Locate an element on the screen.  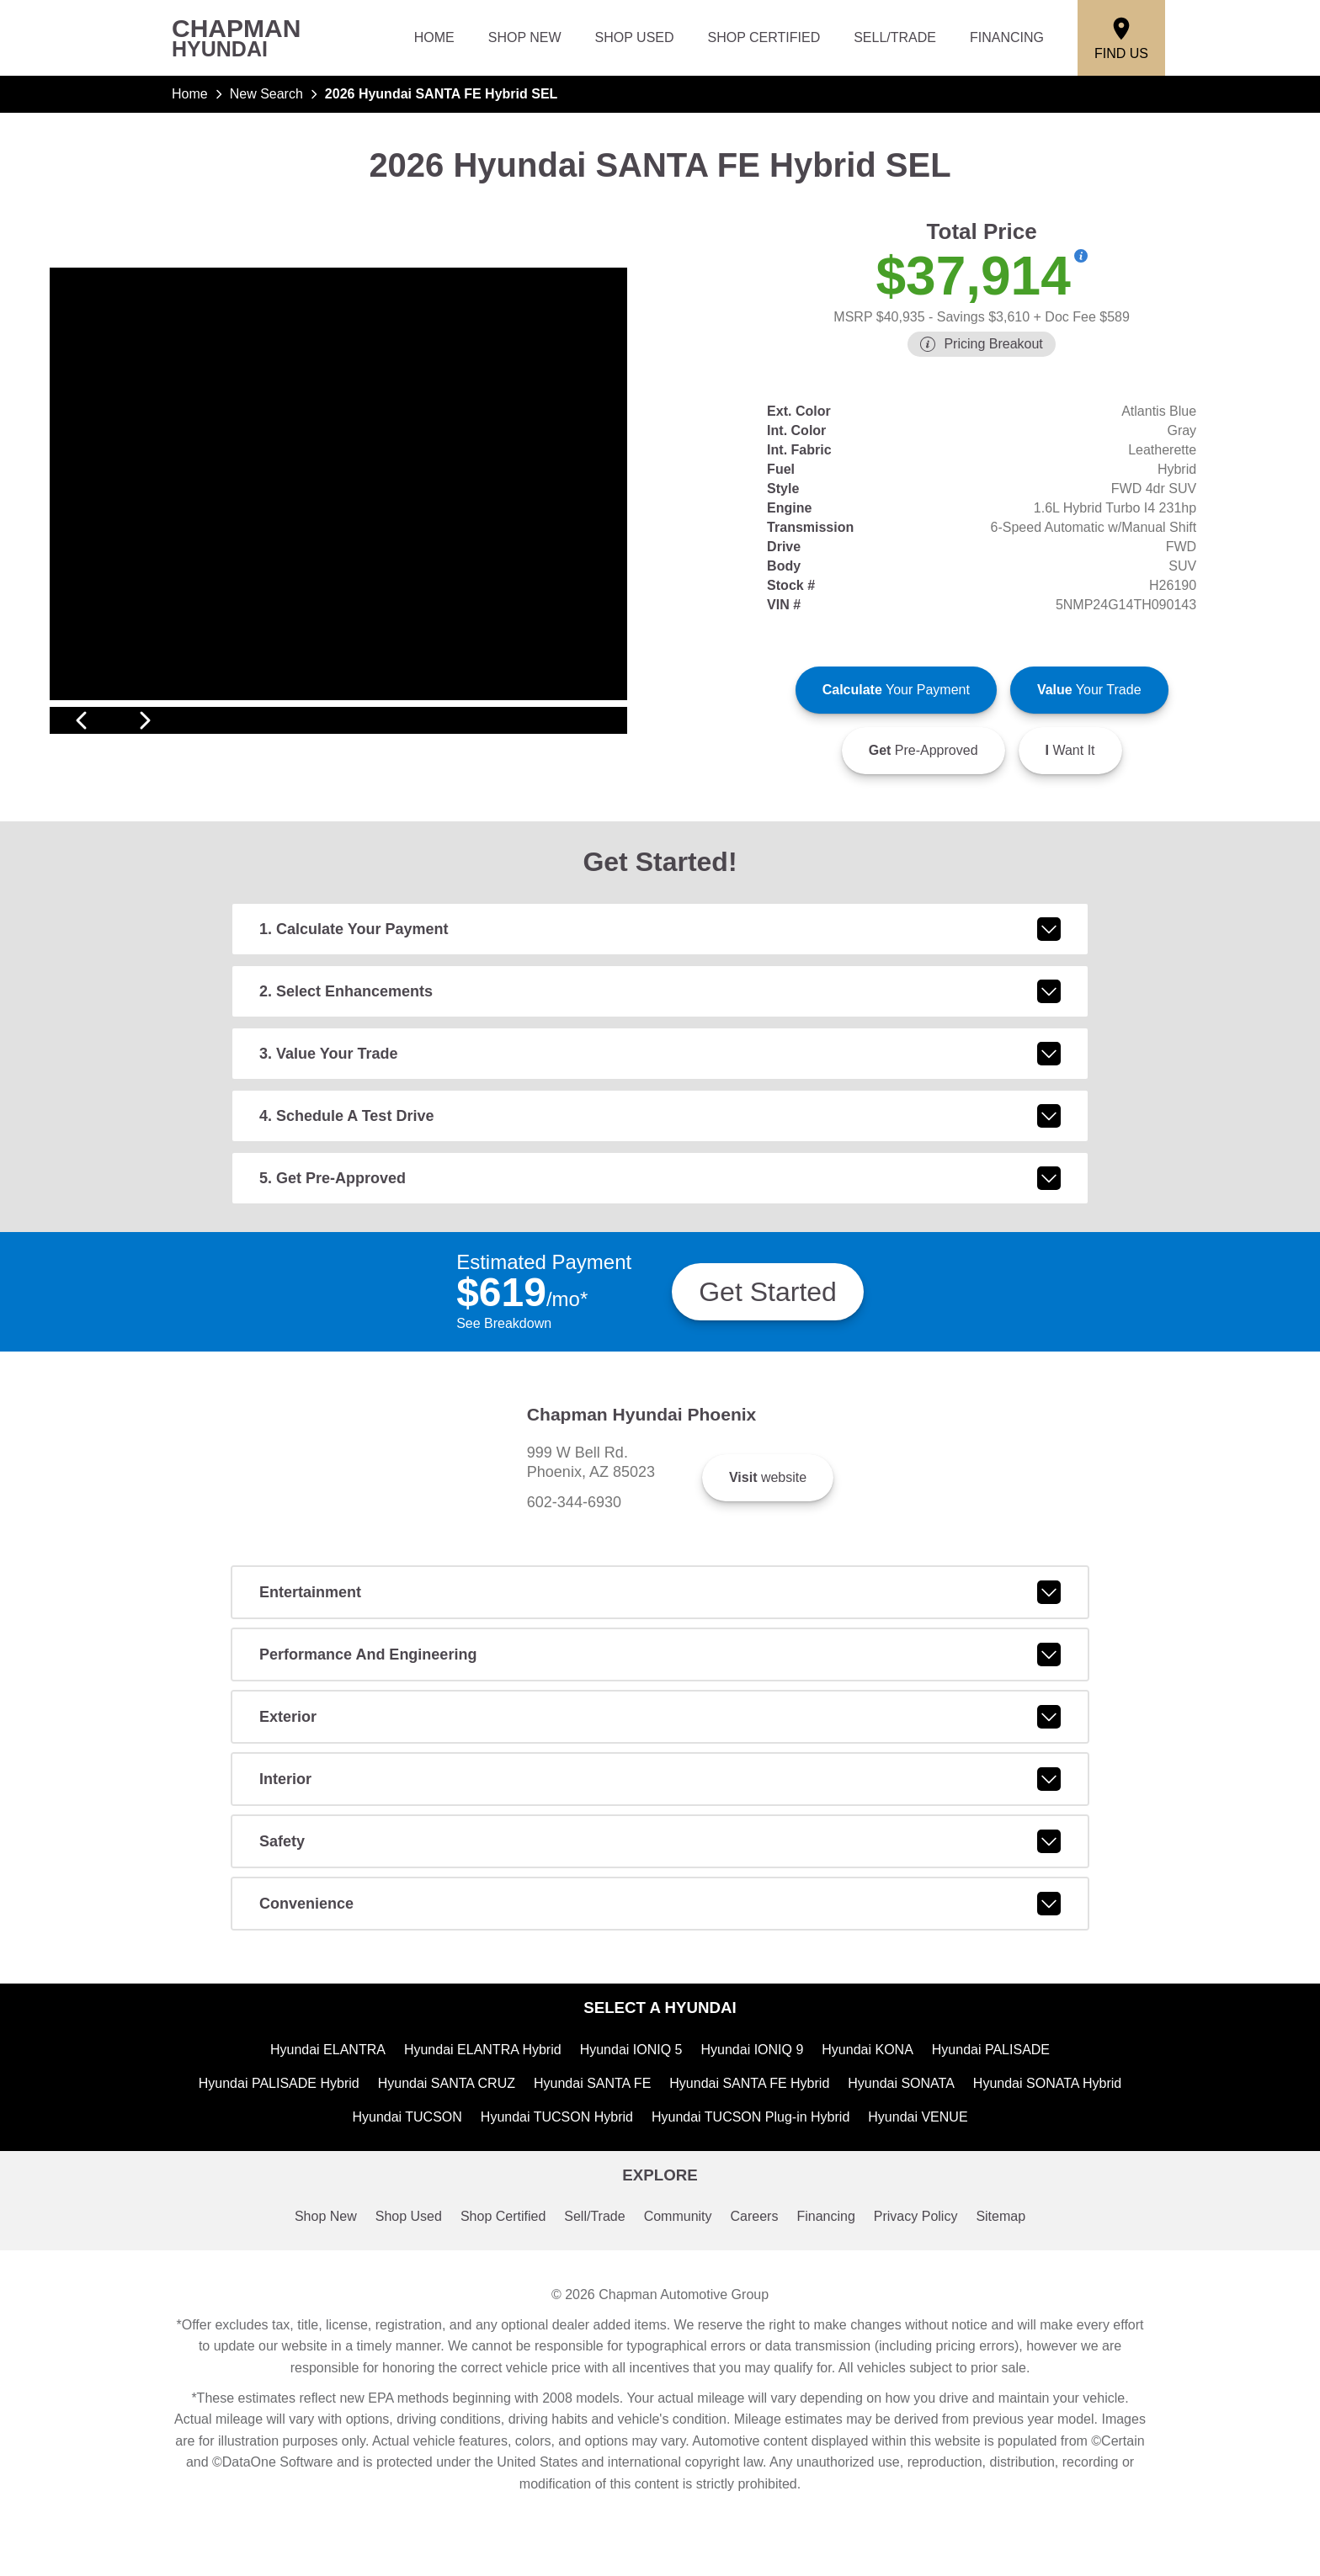
[View previous image] is located at coordinates (81, 730).